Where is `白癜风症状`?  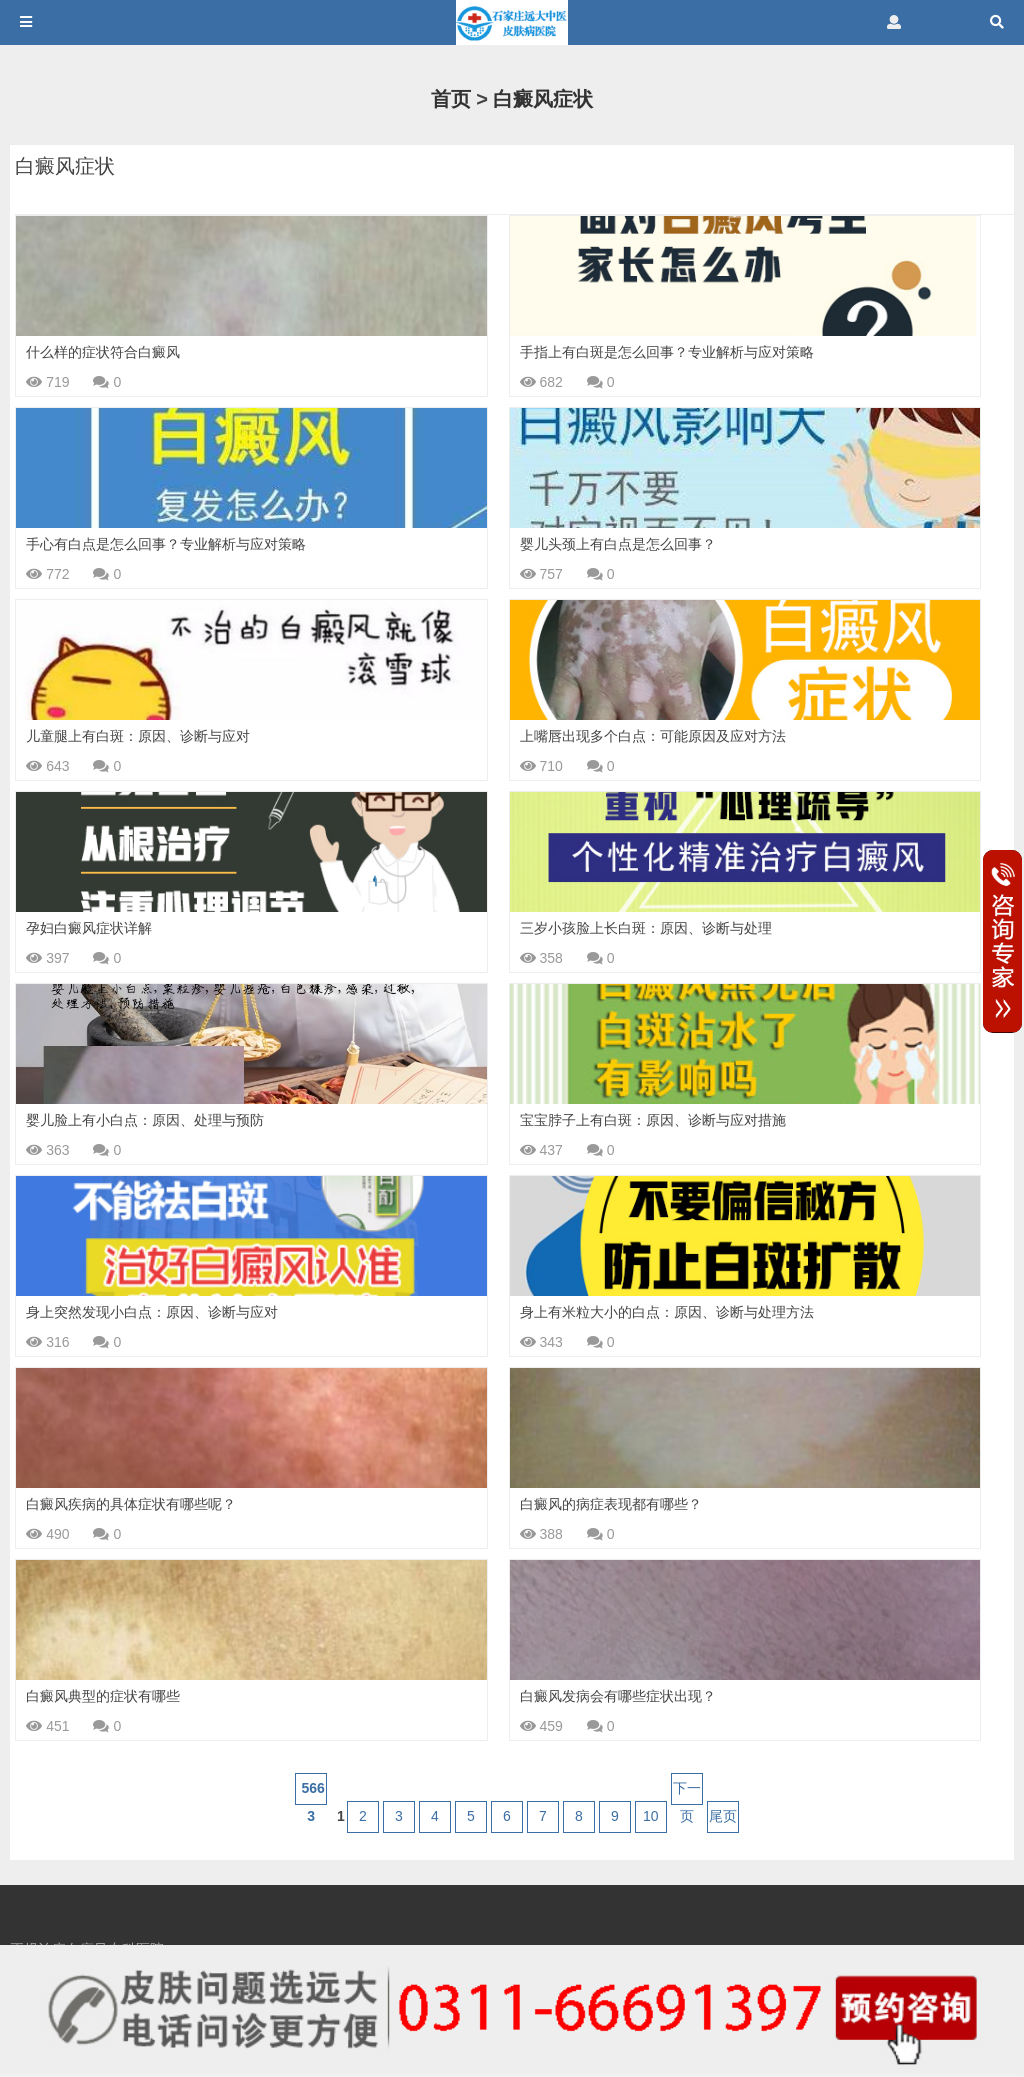 白癜风症状 is located at coordinates (543, 99).